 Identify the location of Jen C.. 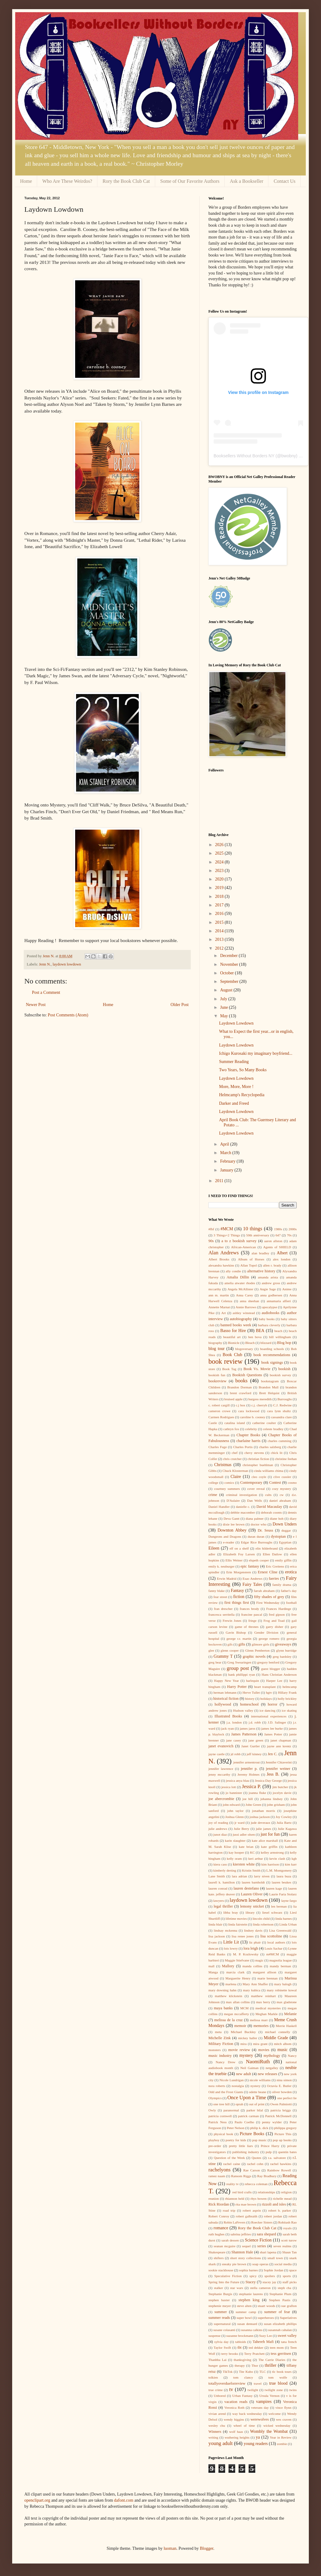
(272, 1754).